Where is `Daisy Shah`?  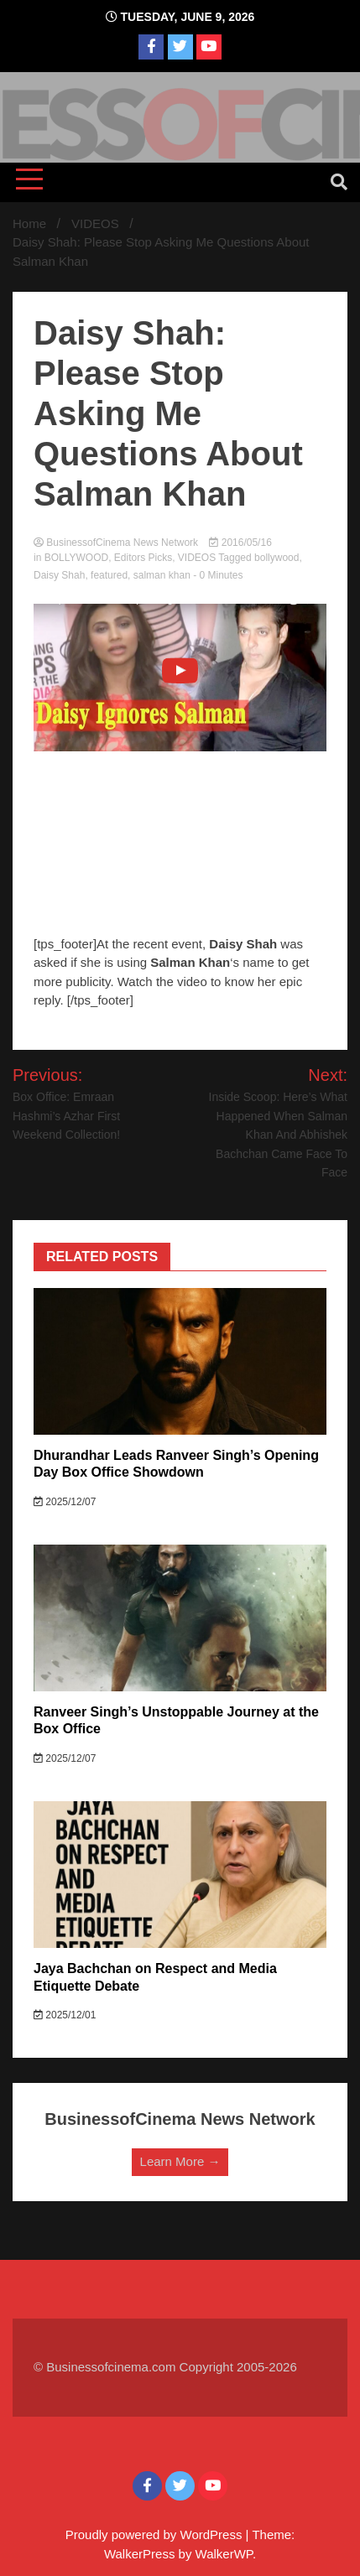
Daisy Shah is located at coordinates (59, 575).